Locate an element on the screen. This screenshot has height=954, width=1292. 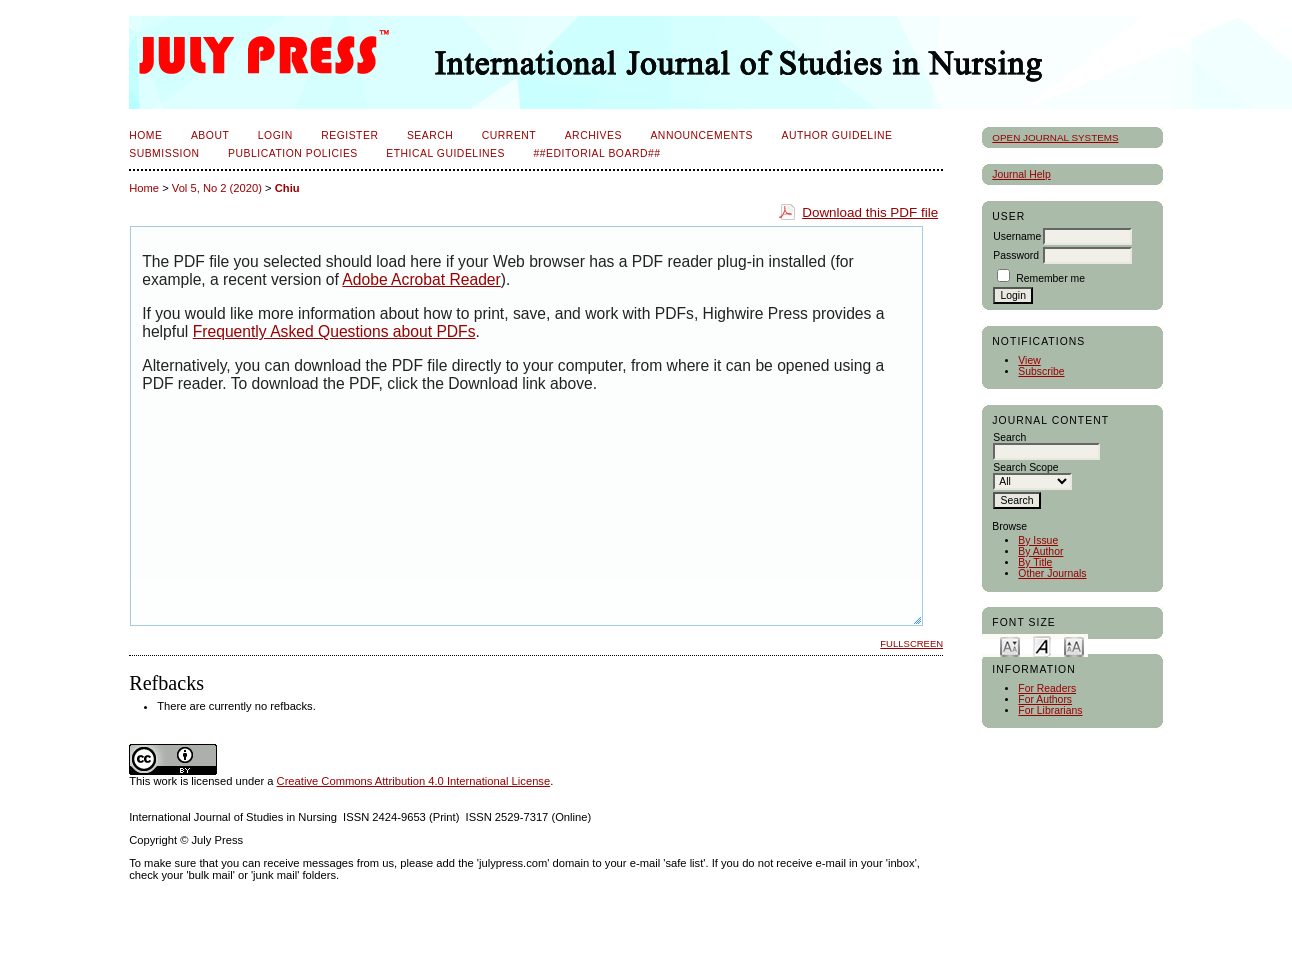
Submission is located at coordinates (164, 153).